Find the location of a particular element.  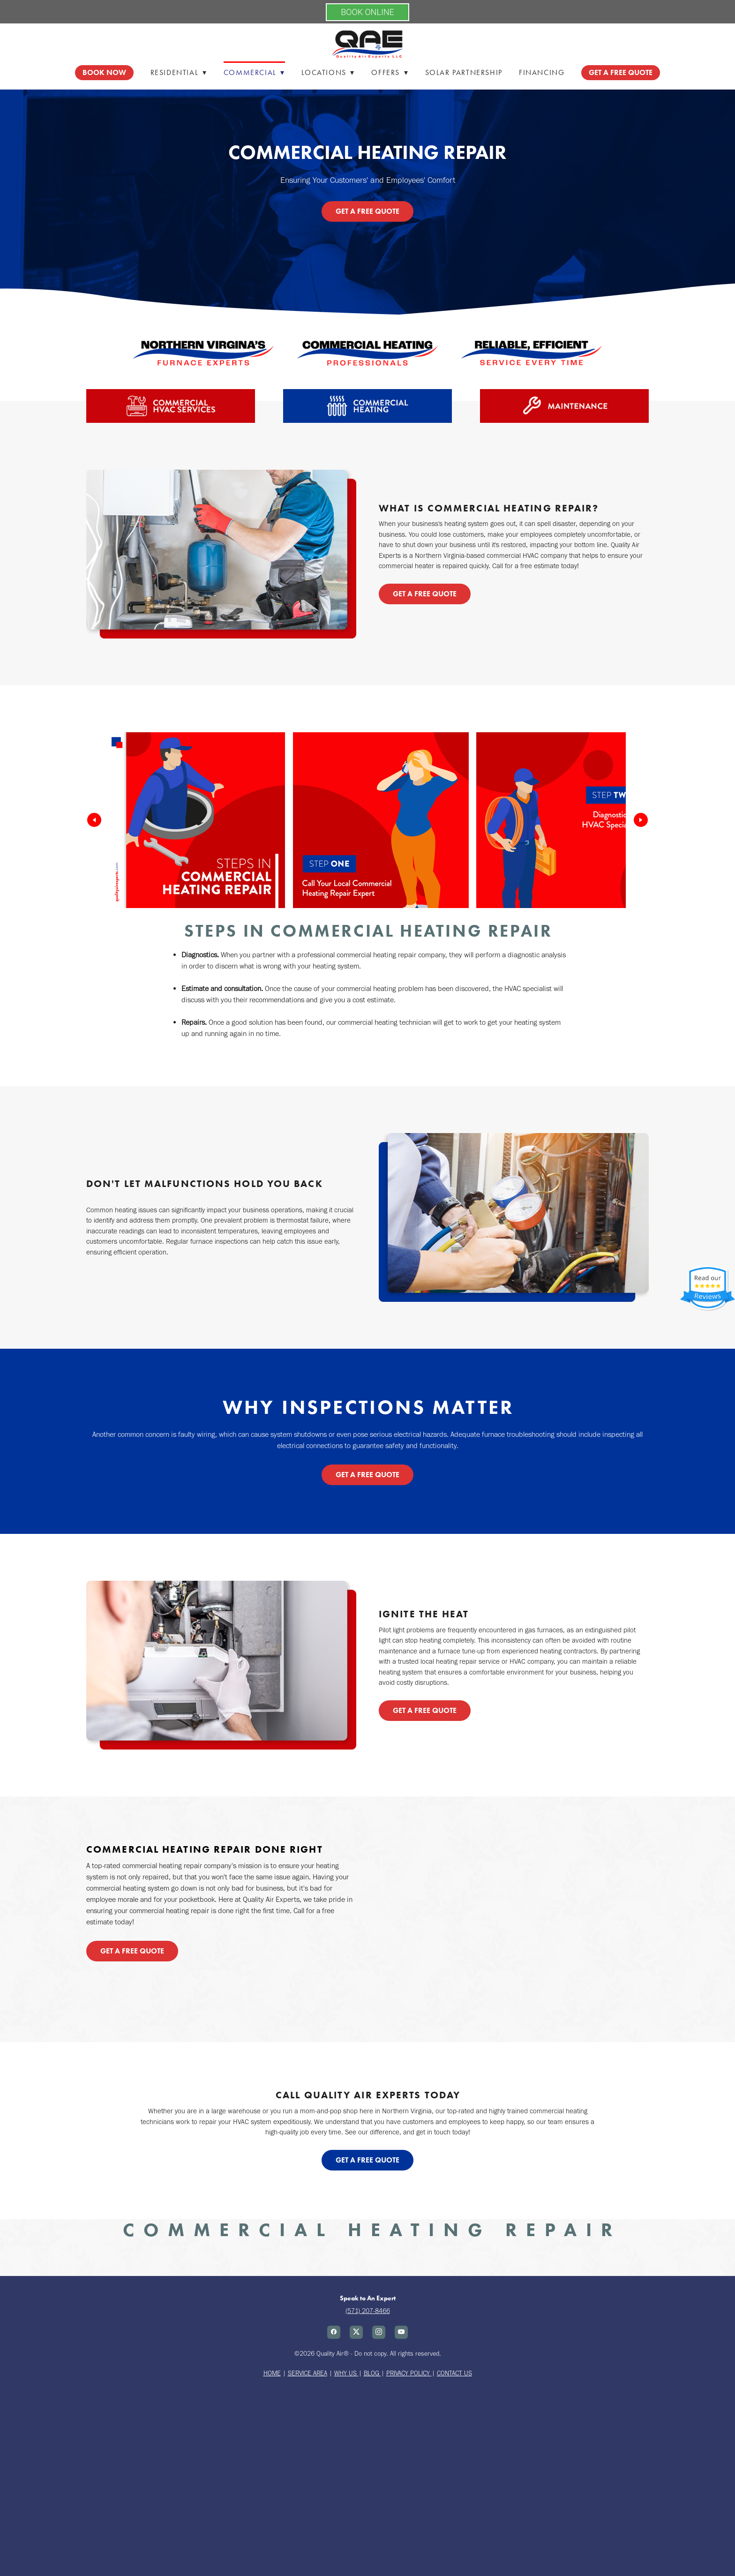

(571) 207-8466 is located at coordinates (367, 2311).